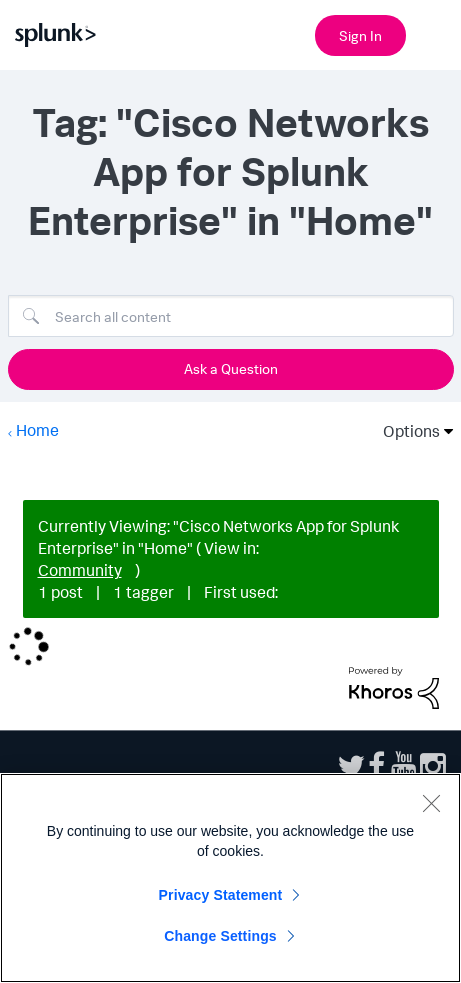 Image resolution: width=461 pixels, height=983 pixels. I want to click on [Open main navigation], so click(434, 33).